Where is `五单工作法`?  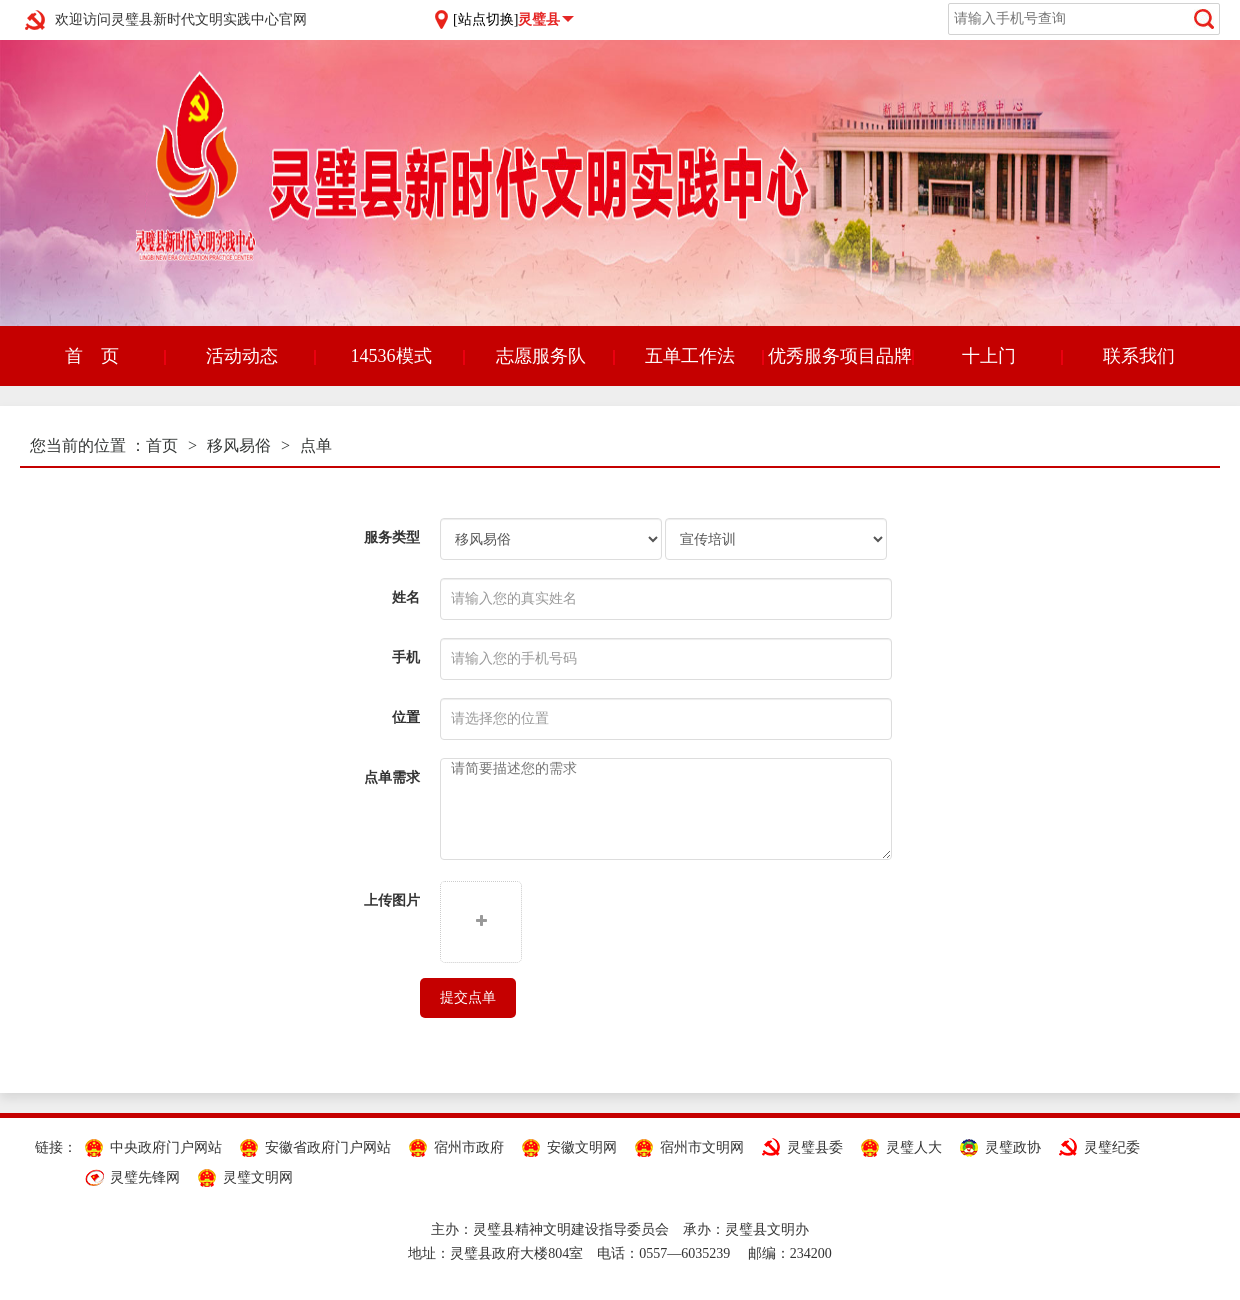
五单工作法 is located at coordinates (690, 356).